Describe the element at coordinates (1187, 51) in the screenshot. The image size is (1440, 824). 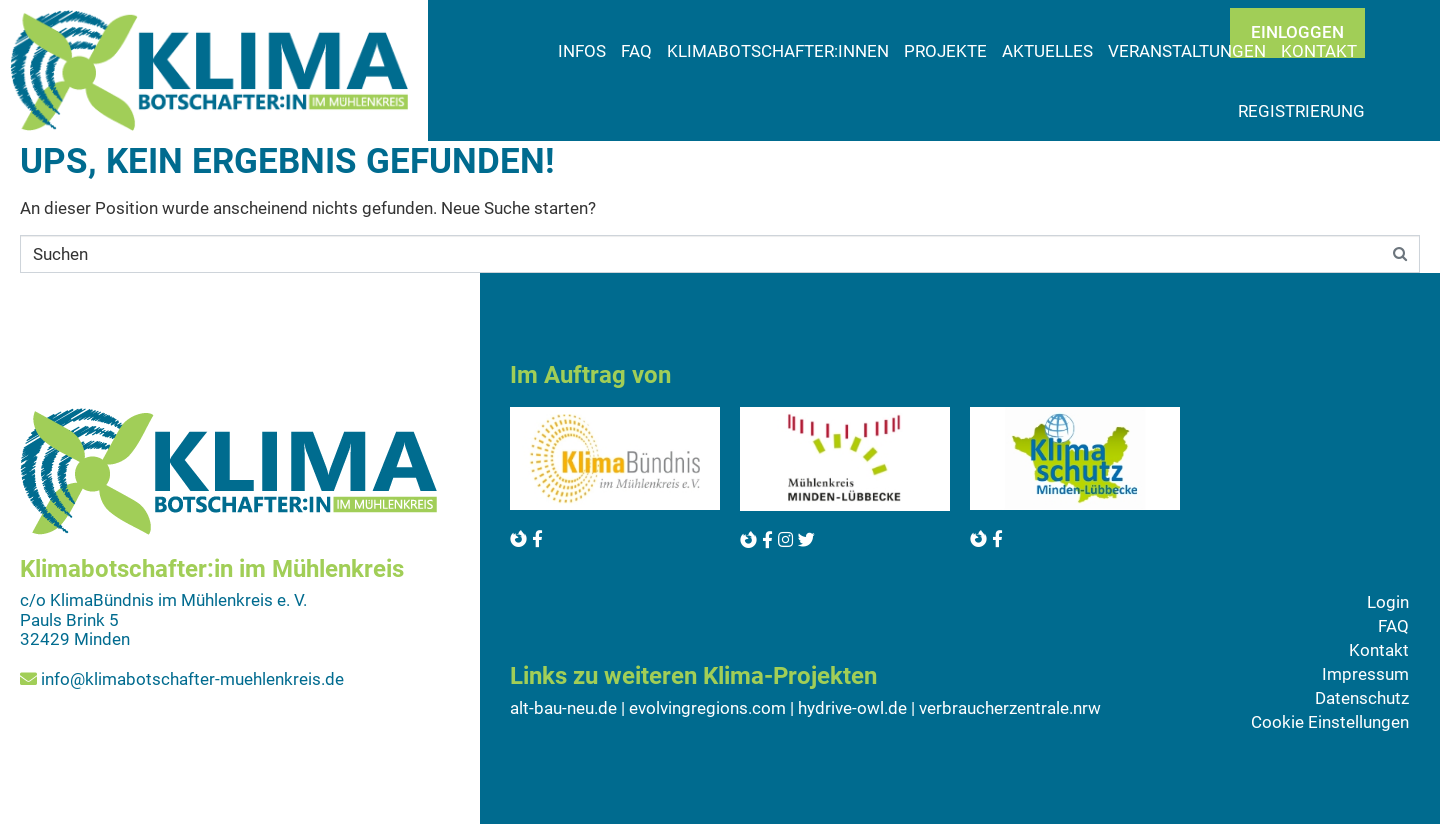
I see `Veranstaltungen` at that location.